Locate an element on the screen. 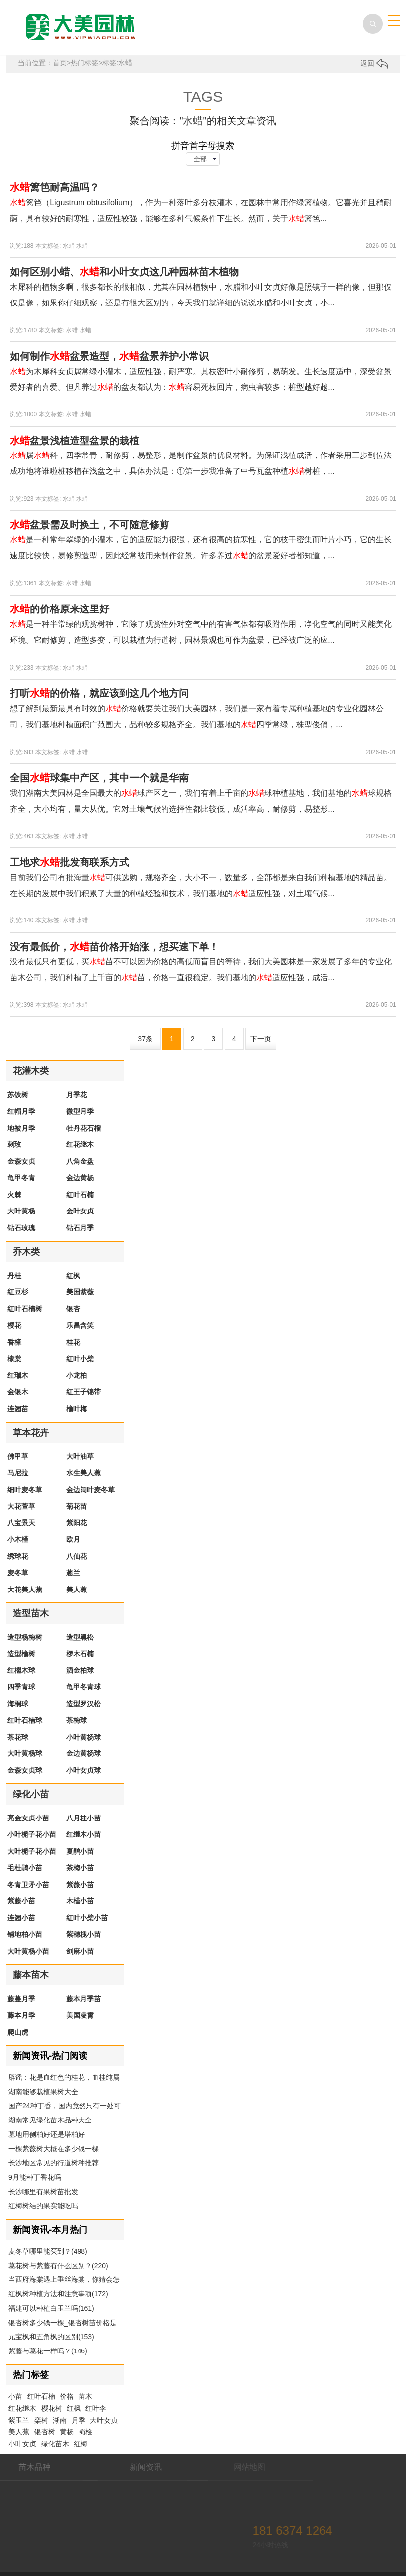 This screenshot has width=406, height=2576. 美国紫薇 is located at coordinates (80, 1292).